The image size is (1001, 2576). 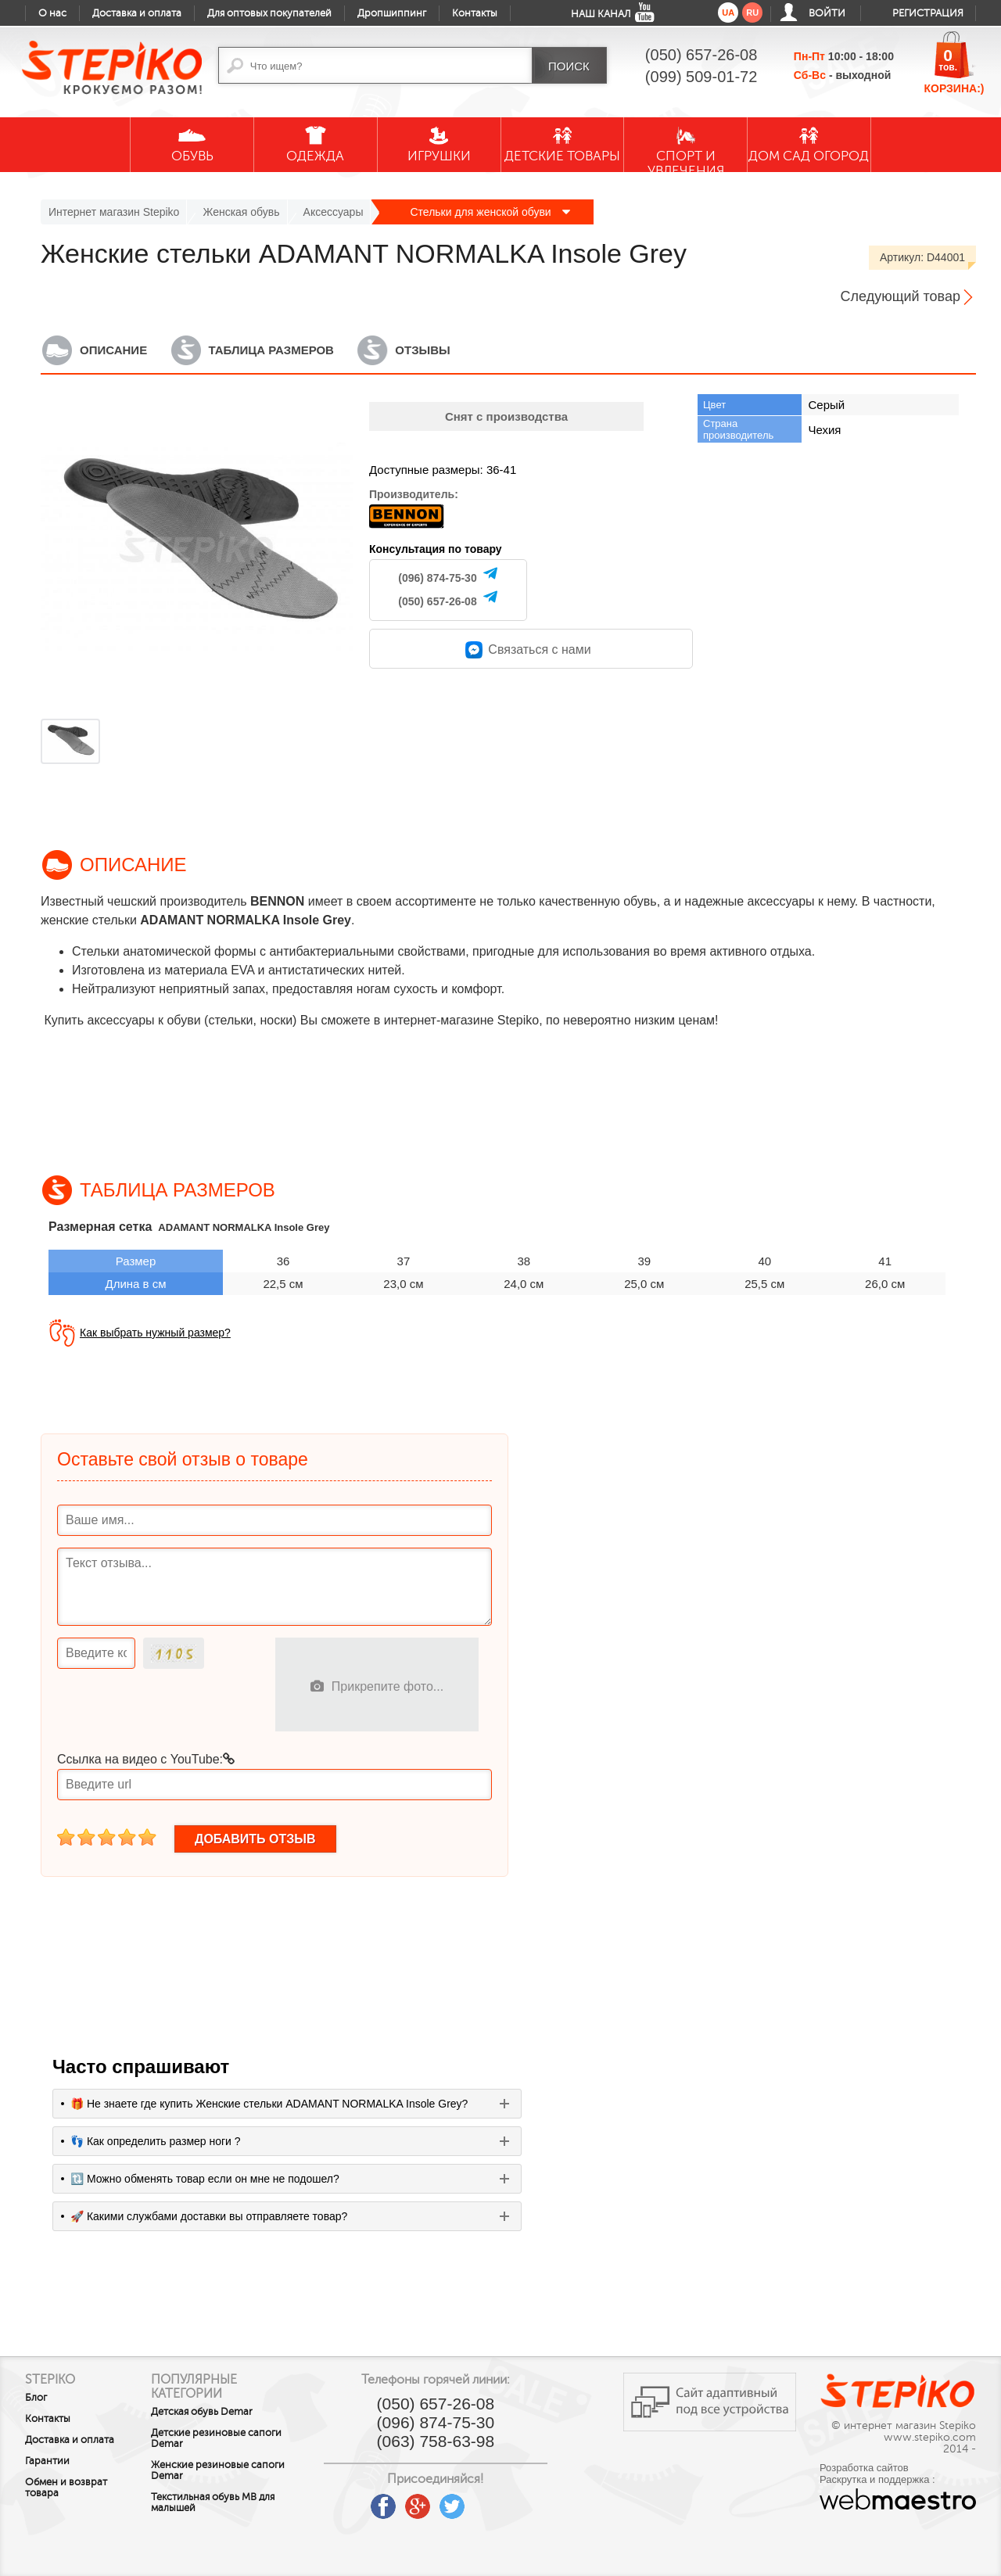 What do you see at coordinates (36, 2397) in the screenshot?
I see `Блог` at bounding box center [36, 2397].